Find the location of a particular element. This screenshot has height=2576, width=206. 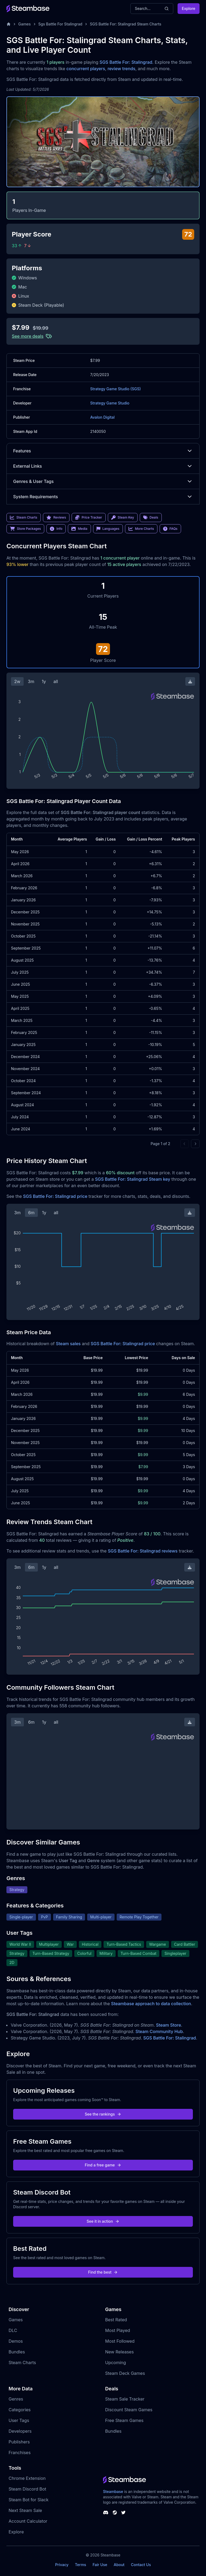

1y is located at coordinates (44, 681).